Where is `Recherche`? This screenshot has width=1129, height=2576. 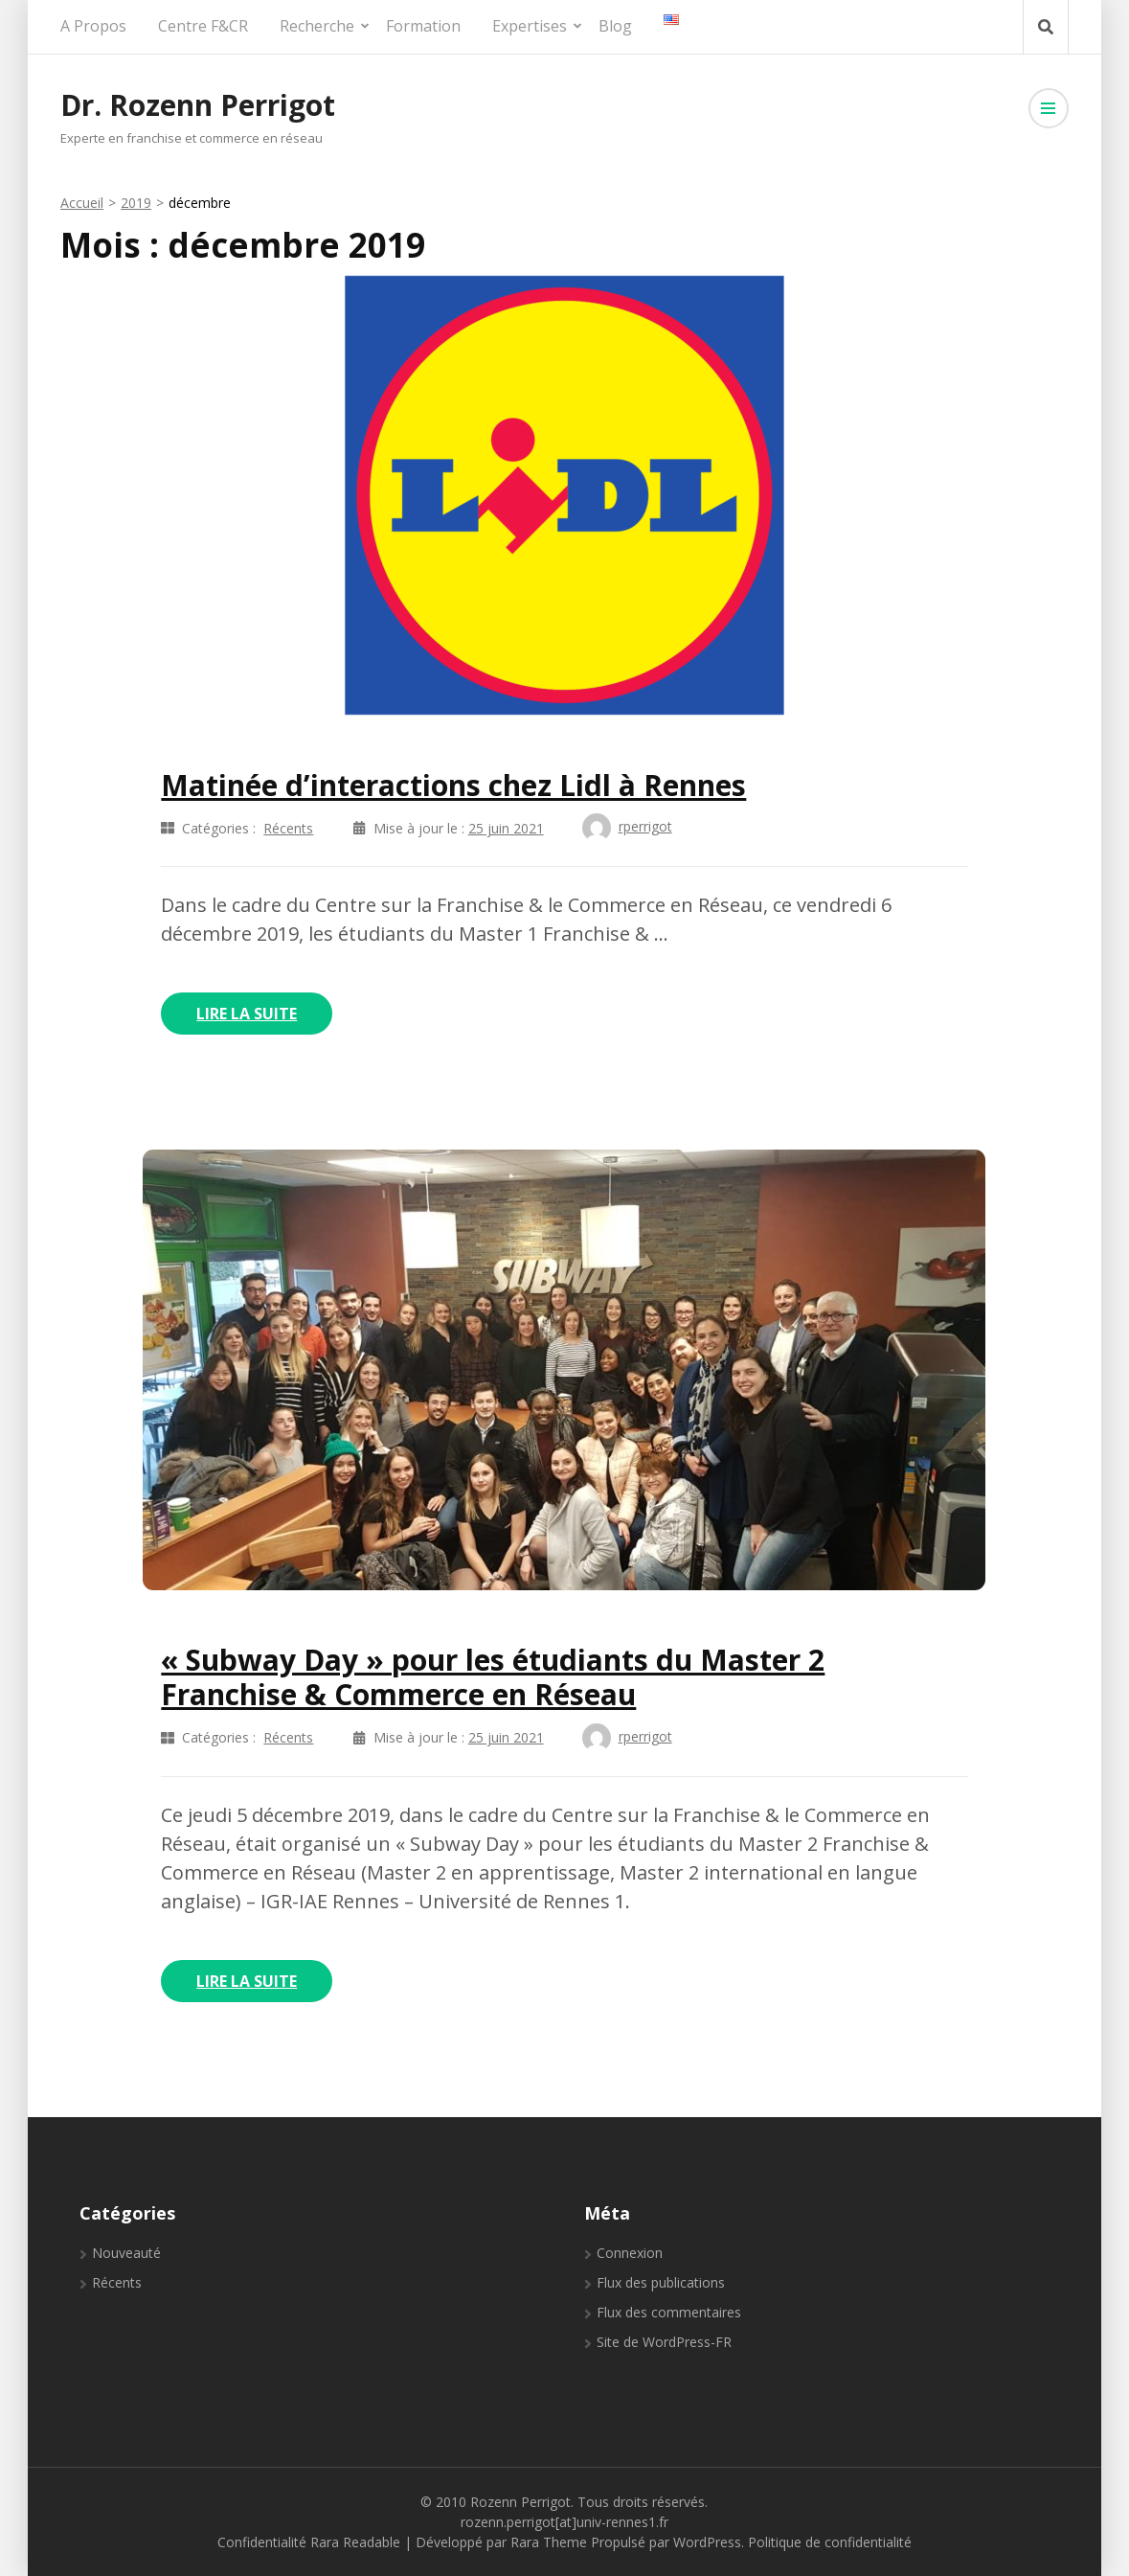
Recherche is located at coordinates (317, 25).